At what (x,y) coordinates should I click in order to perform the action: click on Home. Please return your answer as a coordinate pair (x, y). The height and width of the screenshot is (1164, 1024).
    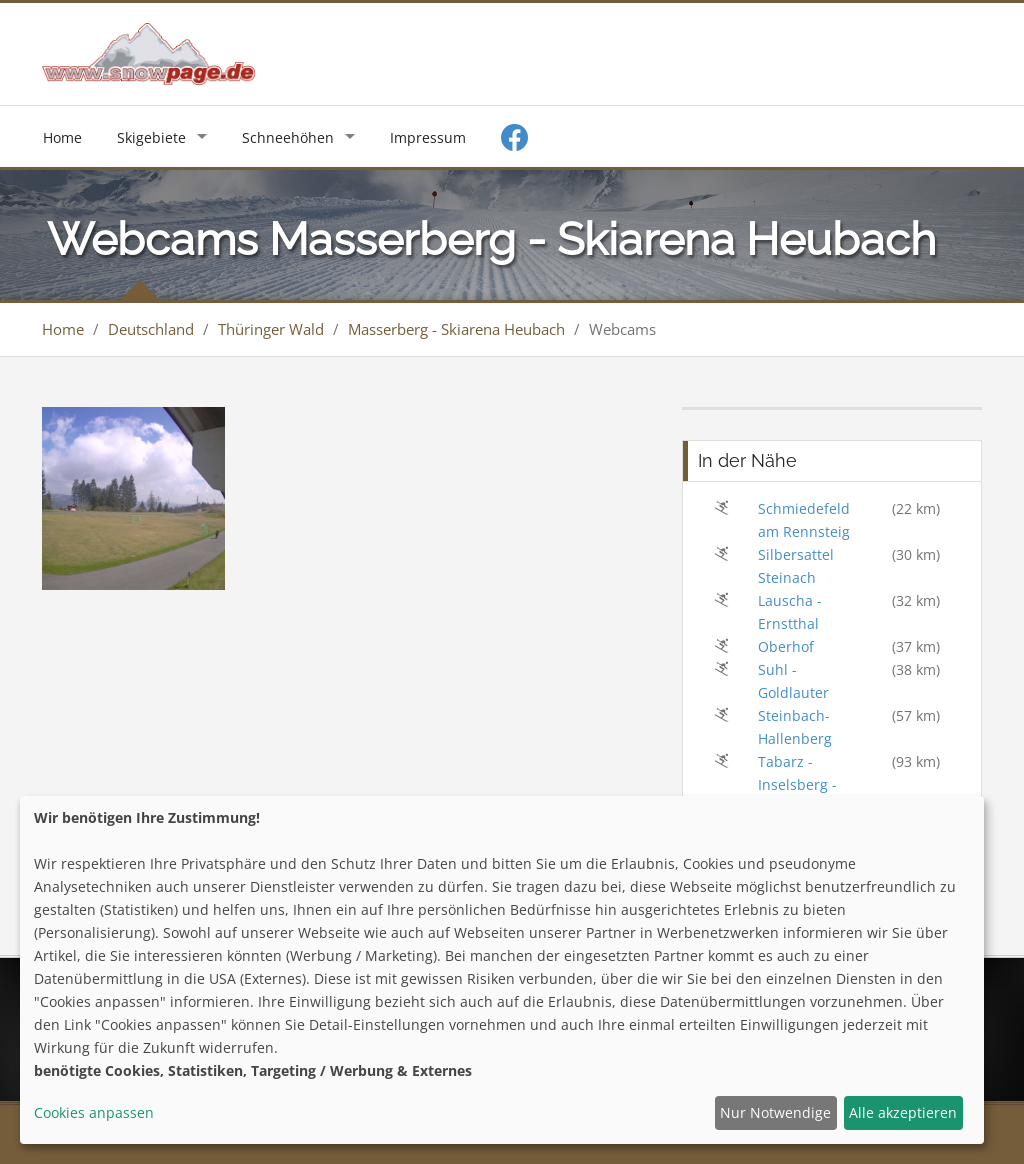
    Looking at the image, I should click on (62, 137).